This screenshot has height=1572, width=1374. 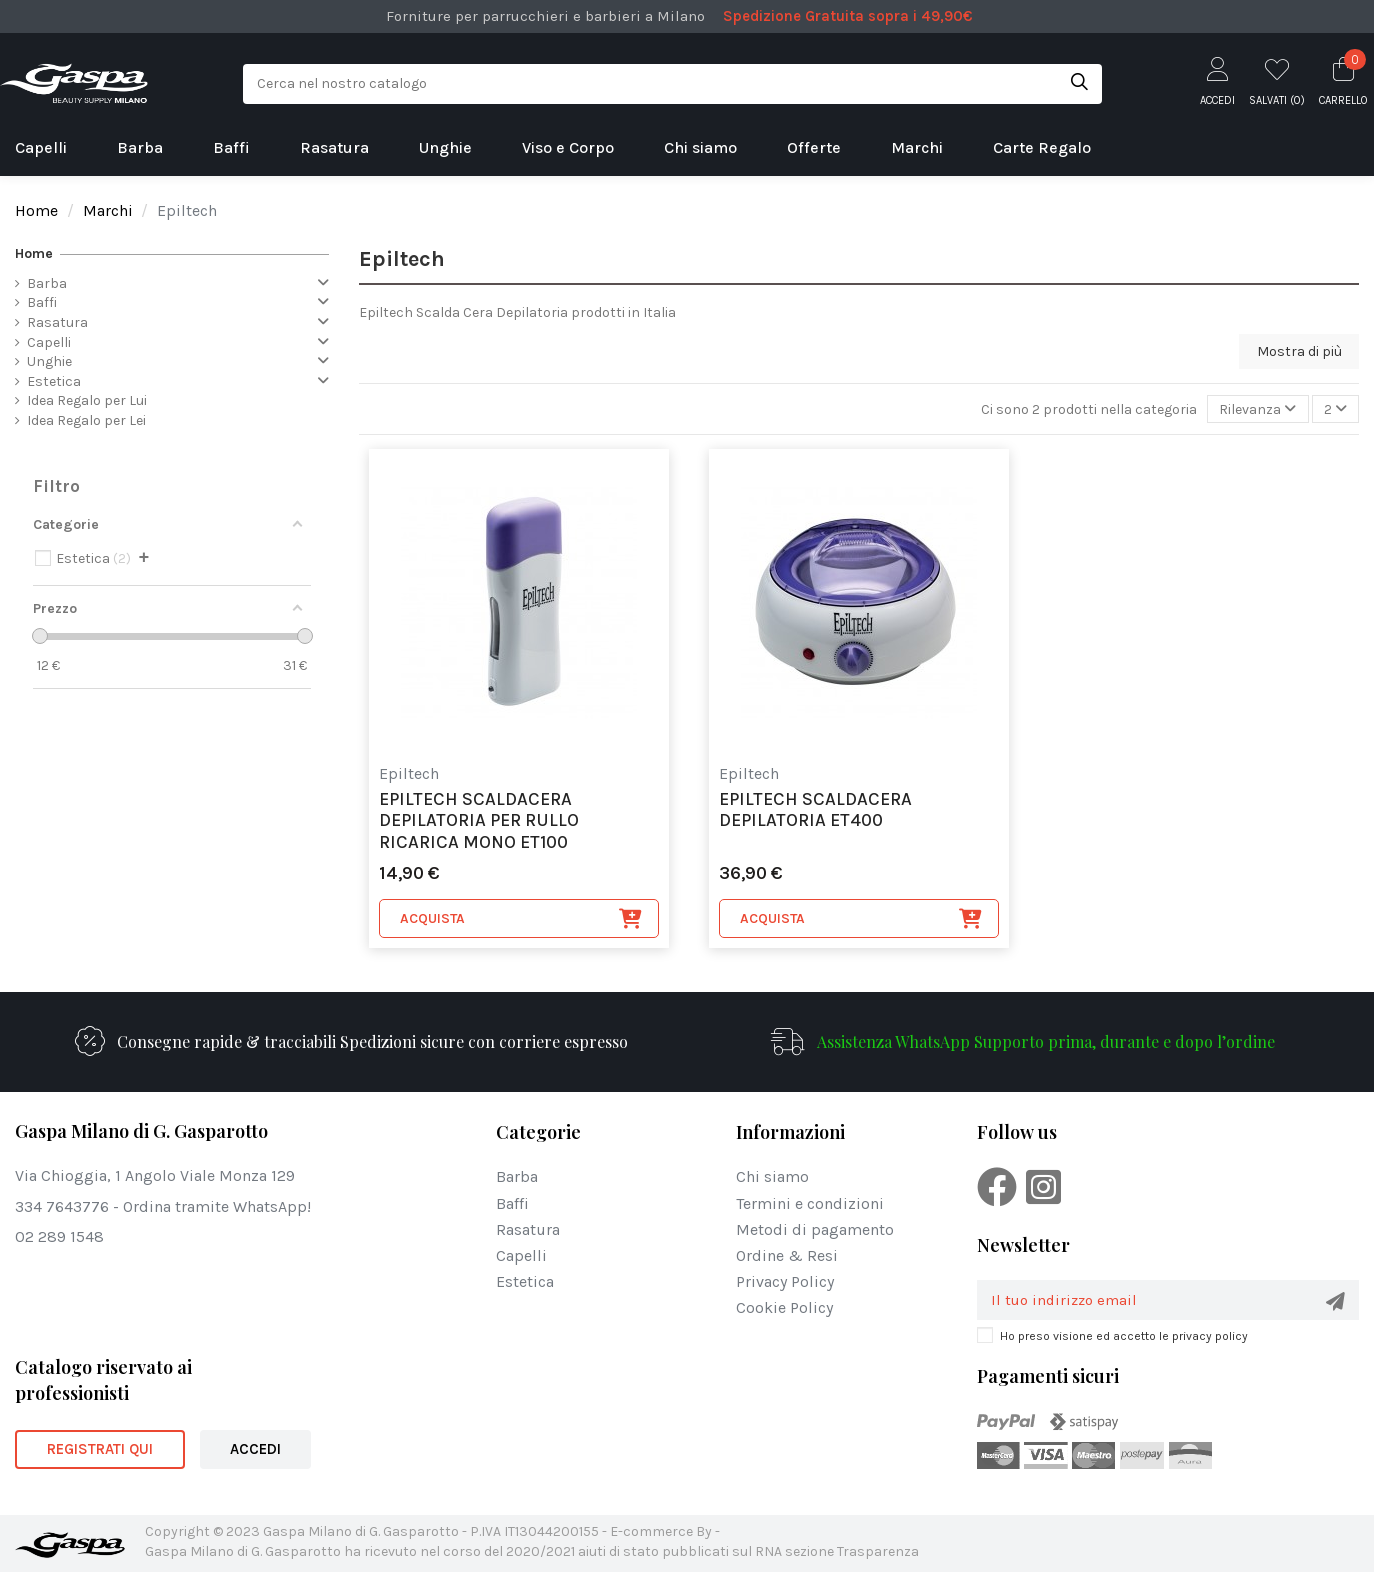 What do you see at coordinates (47, 283) in the screenshot?
I see `Barba` at bounding box center [47, 283].